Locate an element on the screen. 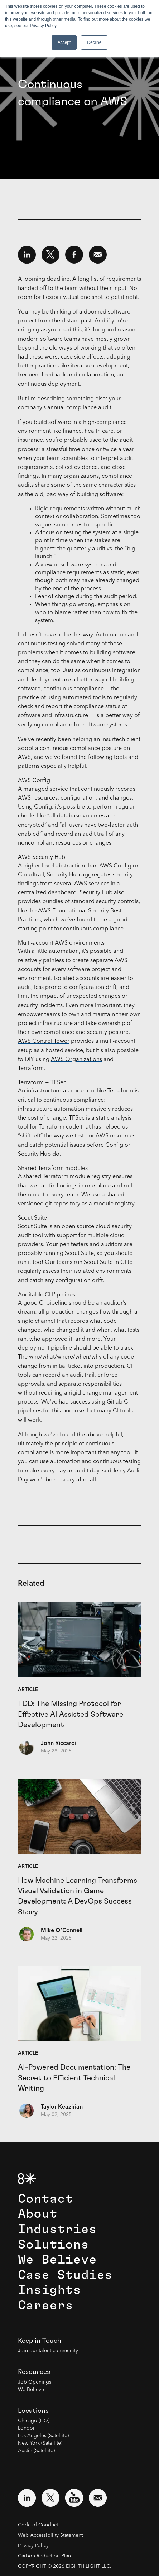 Image resolution: width=159 pixels, height=2576 pixels. Code of Conduct is located at coordinates (38, 2524).